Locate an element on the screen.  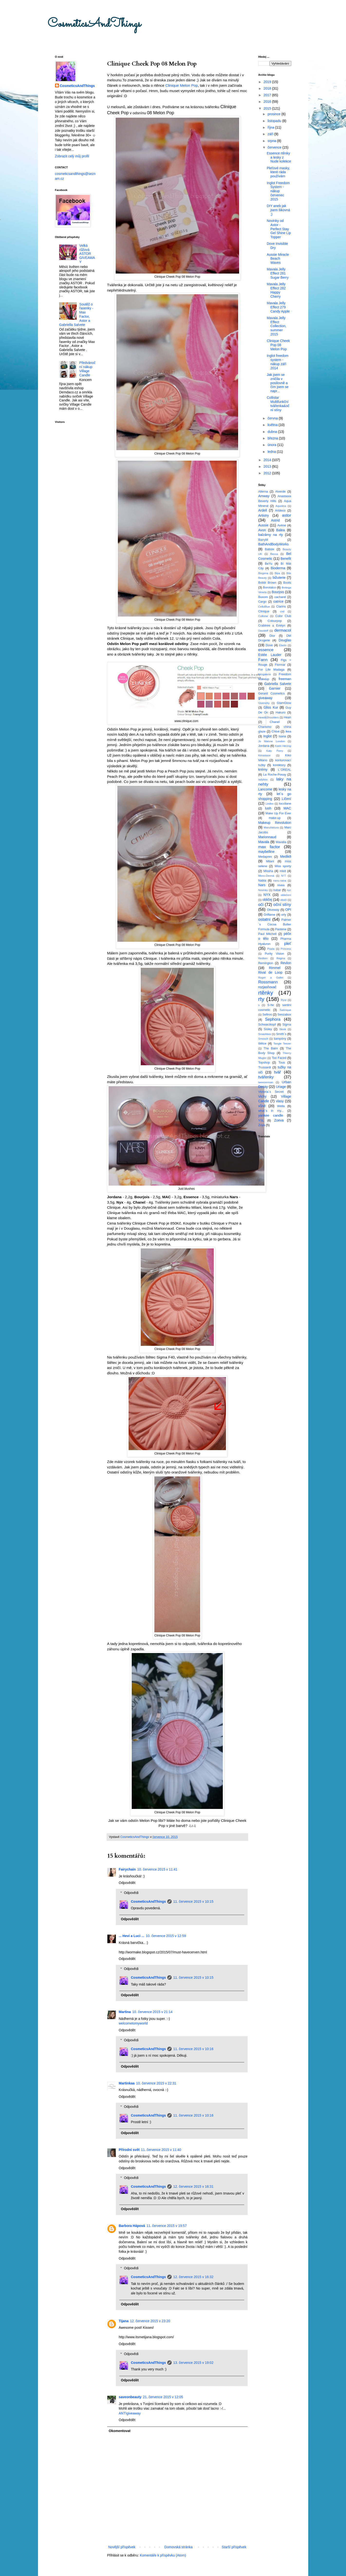
vůně is located at coordinates (262, 1106).